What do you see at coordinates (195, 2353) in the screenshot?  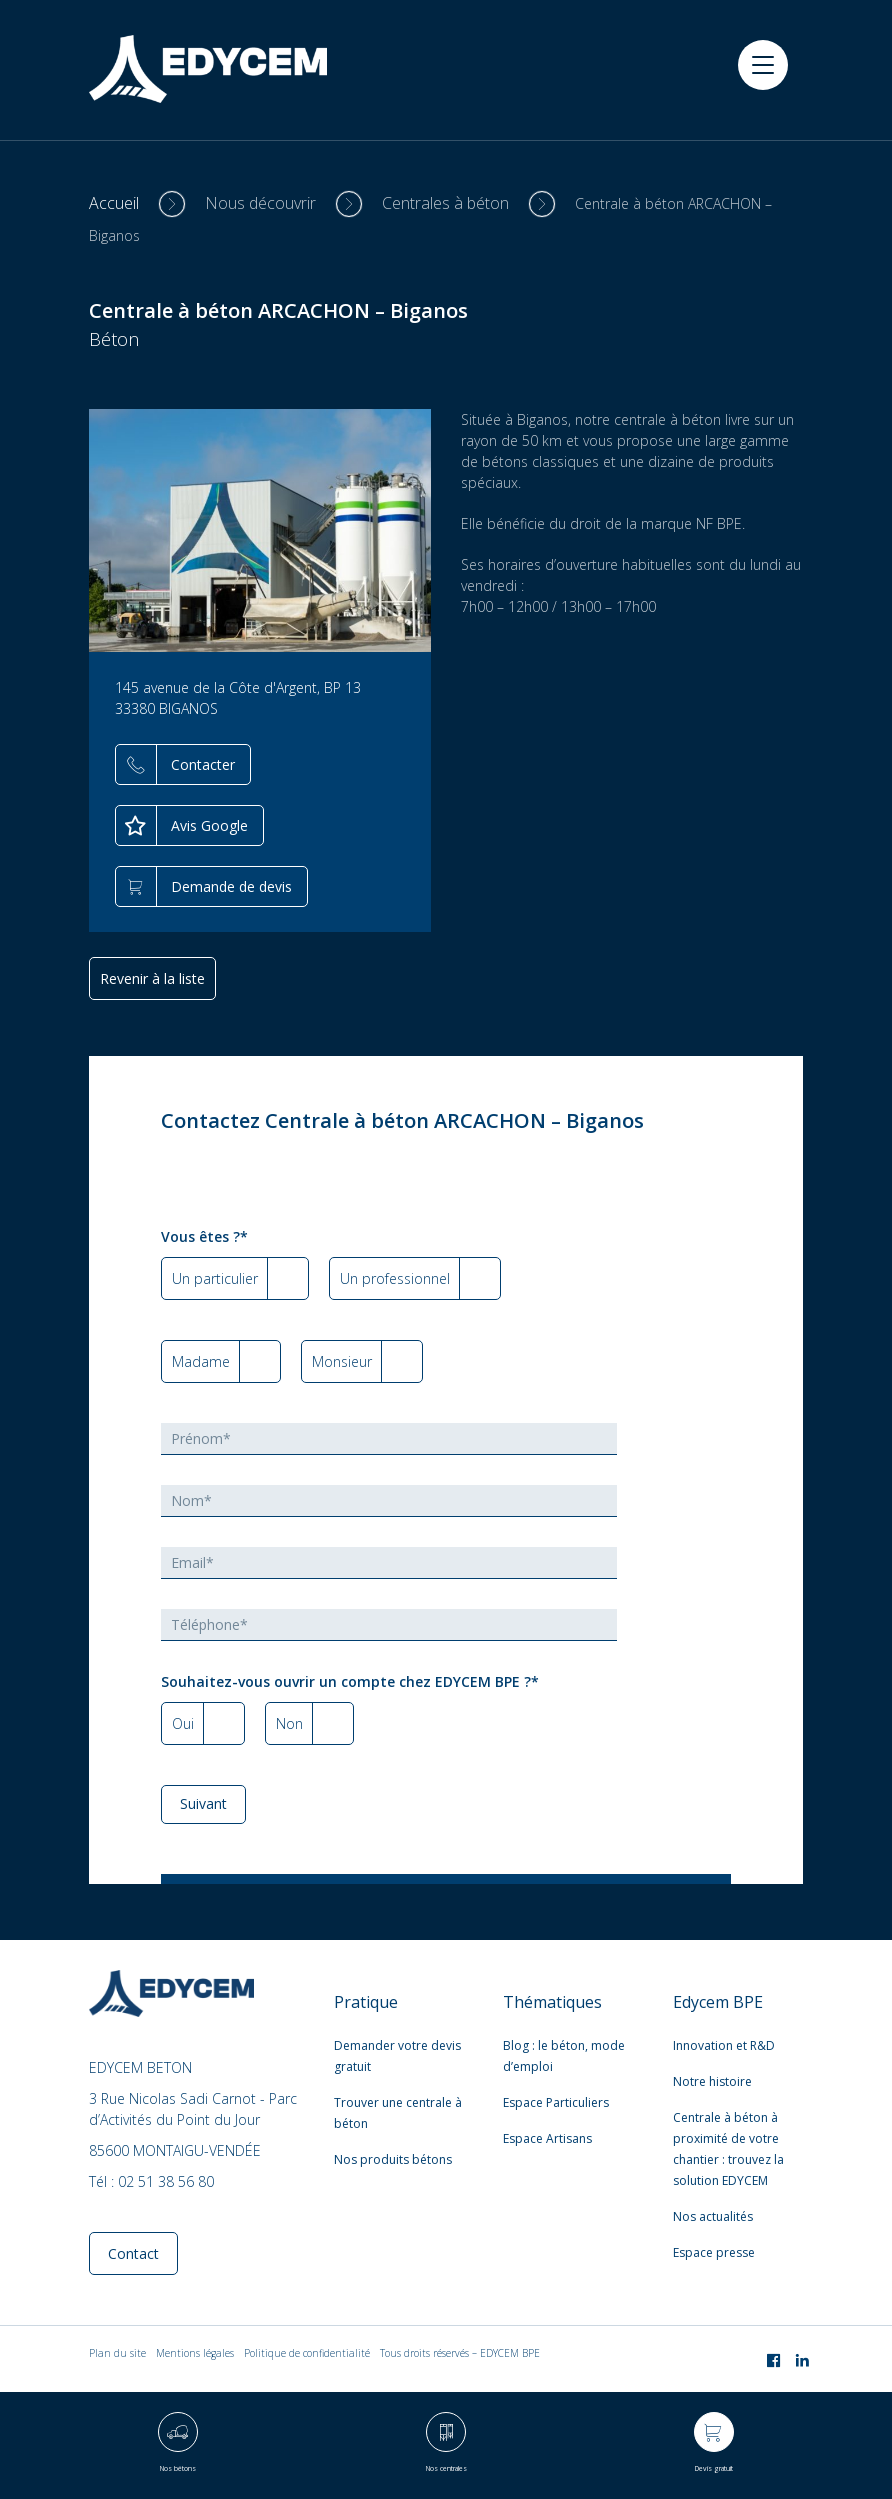 I see `Mentions légales` at bounding box center [195, 2353].